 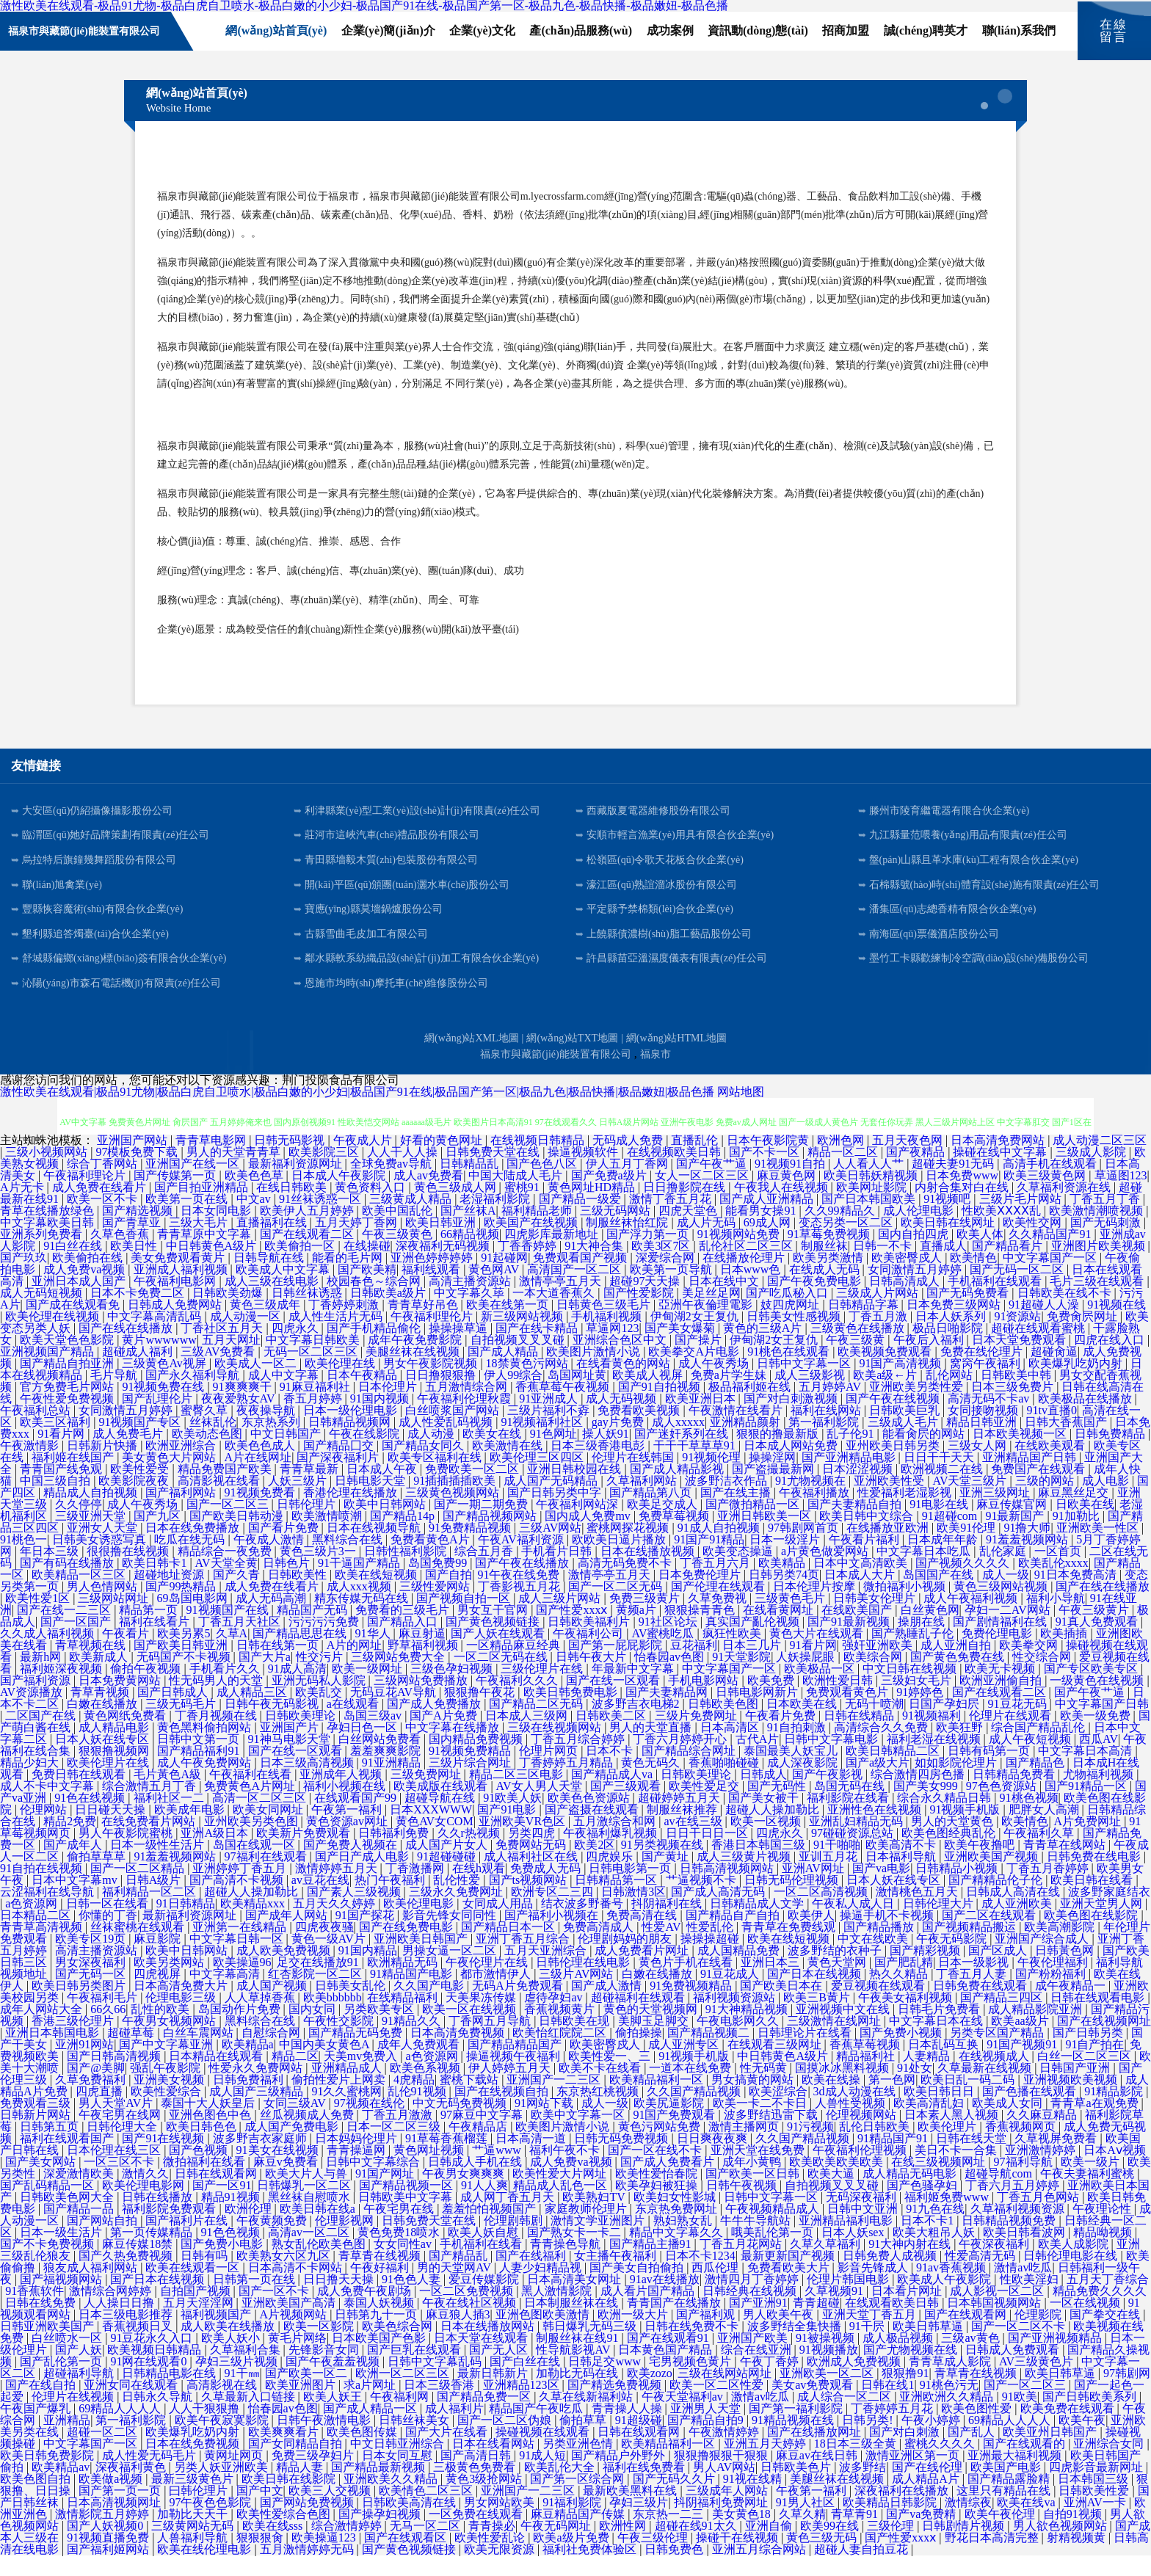 I want to click on 日韩剧情片视频, so click(x=964, y=2546).